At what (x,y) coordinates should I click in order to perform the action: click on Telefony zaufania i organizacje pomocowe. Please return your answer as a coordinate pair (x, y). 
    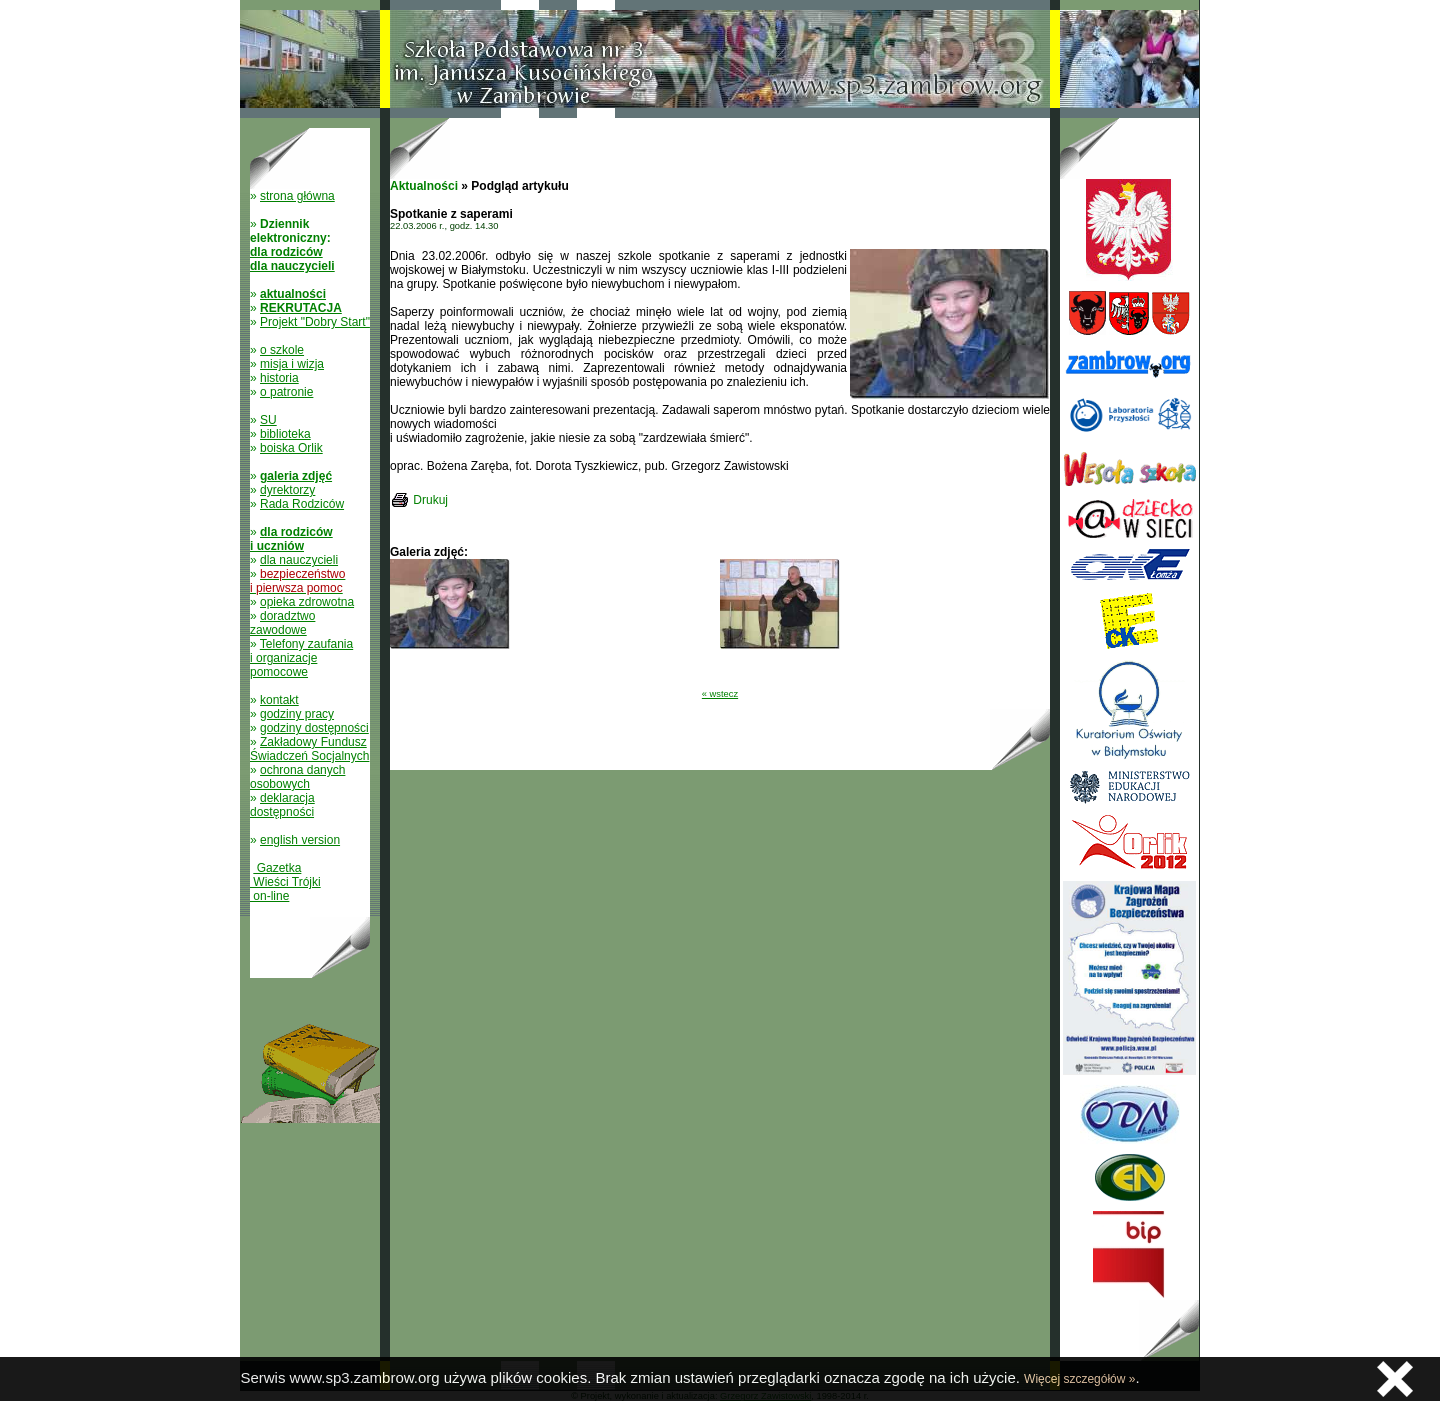
    Looking at the image, I should click on (301, 658).